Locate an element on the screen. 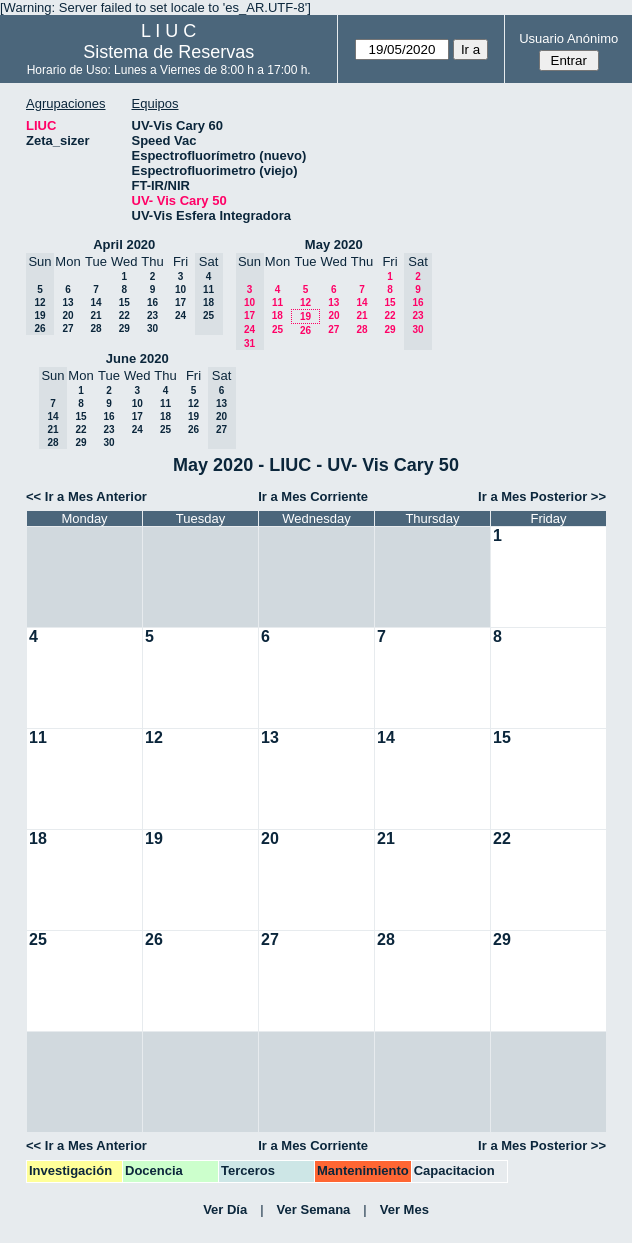 This screenshot has width=632, height=1243. << Ir a Mes Anterior is located at coordinates (86, 496).